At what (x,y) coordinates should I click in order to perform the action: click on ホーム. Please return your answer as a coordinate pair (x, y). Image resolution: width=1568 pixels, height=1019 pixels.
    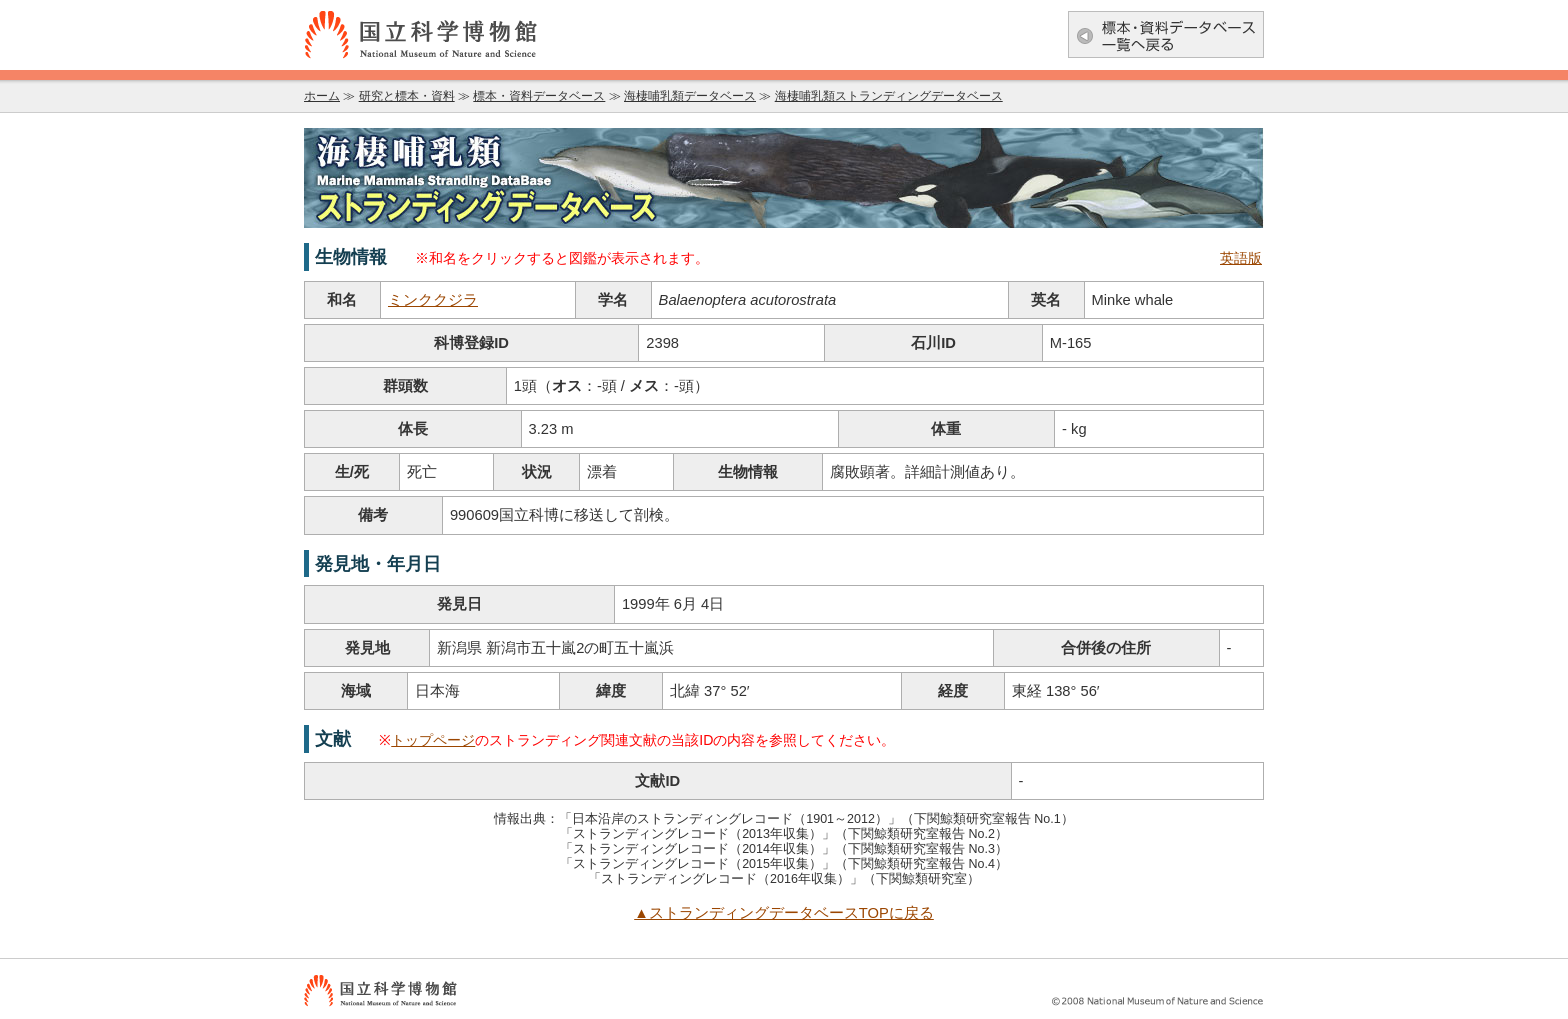
    Looking at the image, I should click on (322, 96).